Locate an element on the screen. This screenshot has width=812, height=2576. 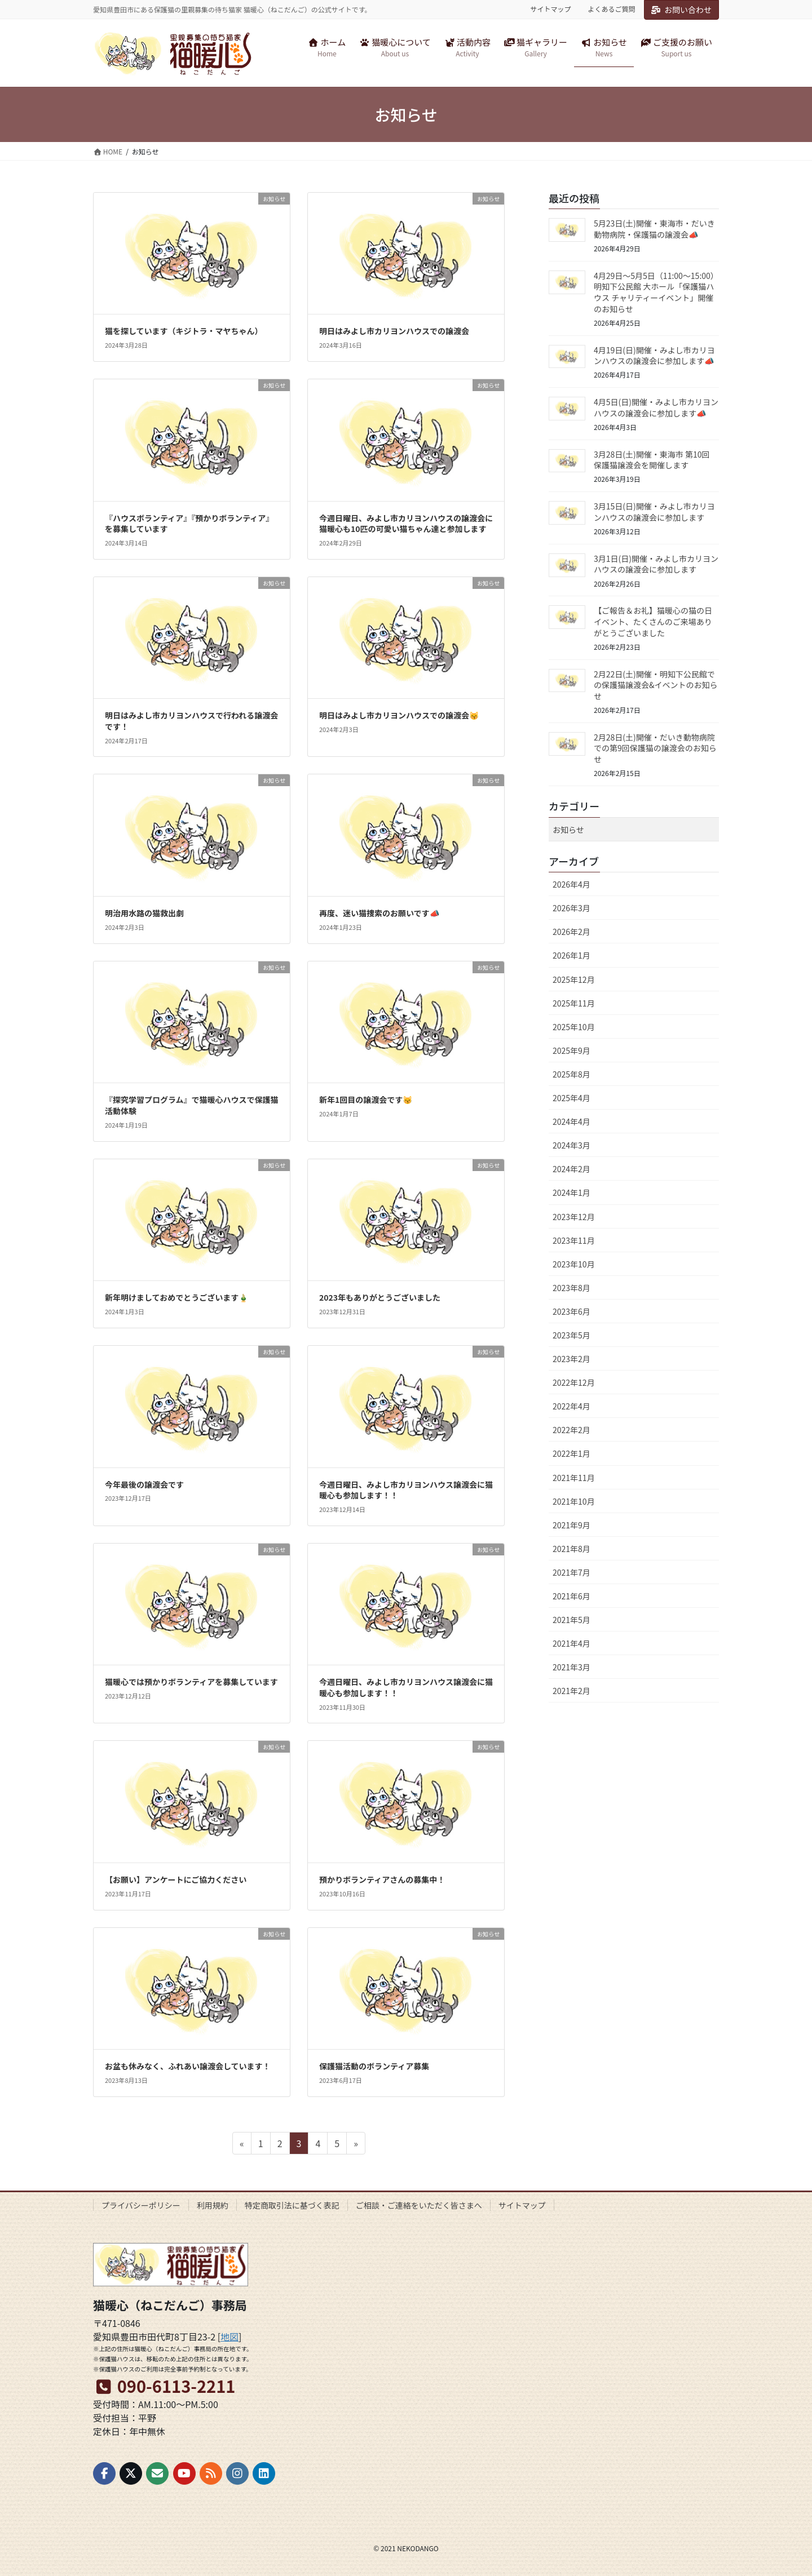
2024年3月 is located at coordinates (571, 1145).